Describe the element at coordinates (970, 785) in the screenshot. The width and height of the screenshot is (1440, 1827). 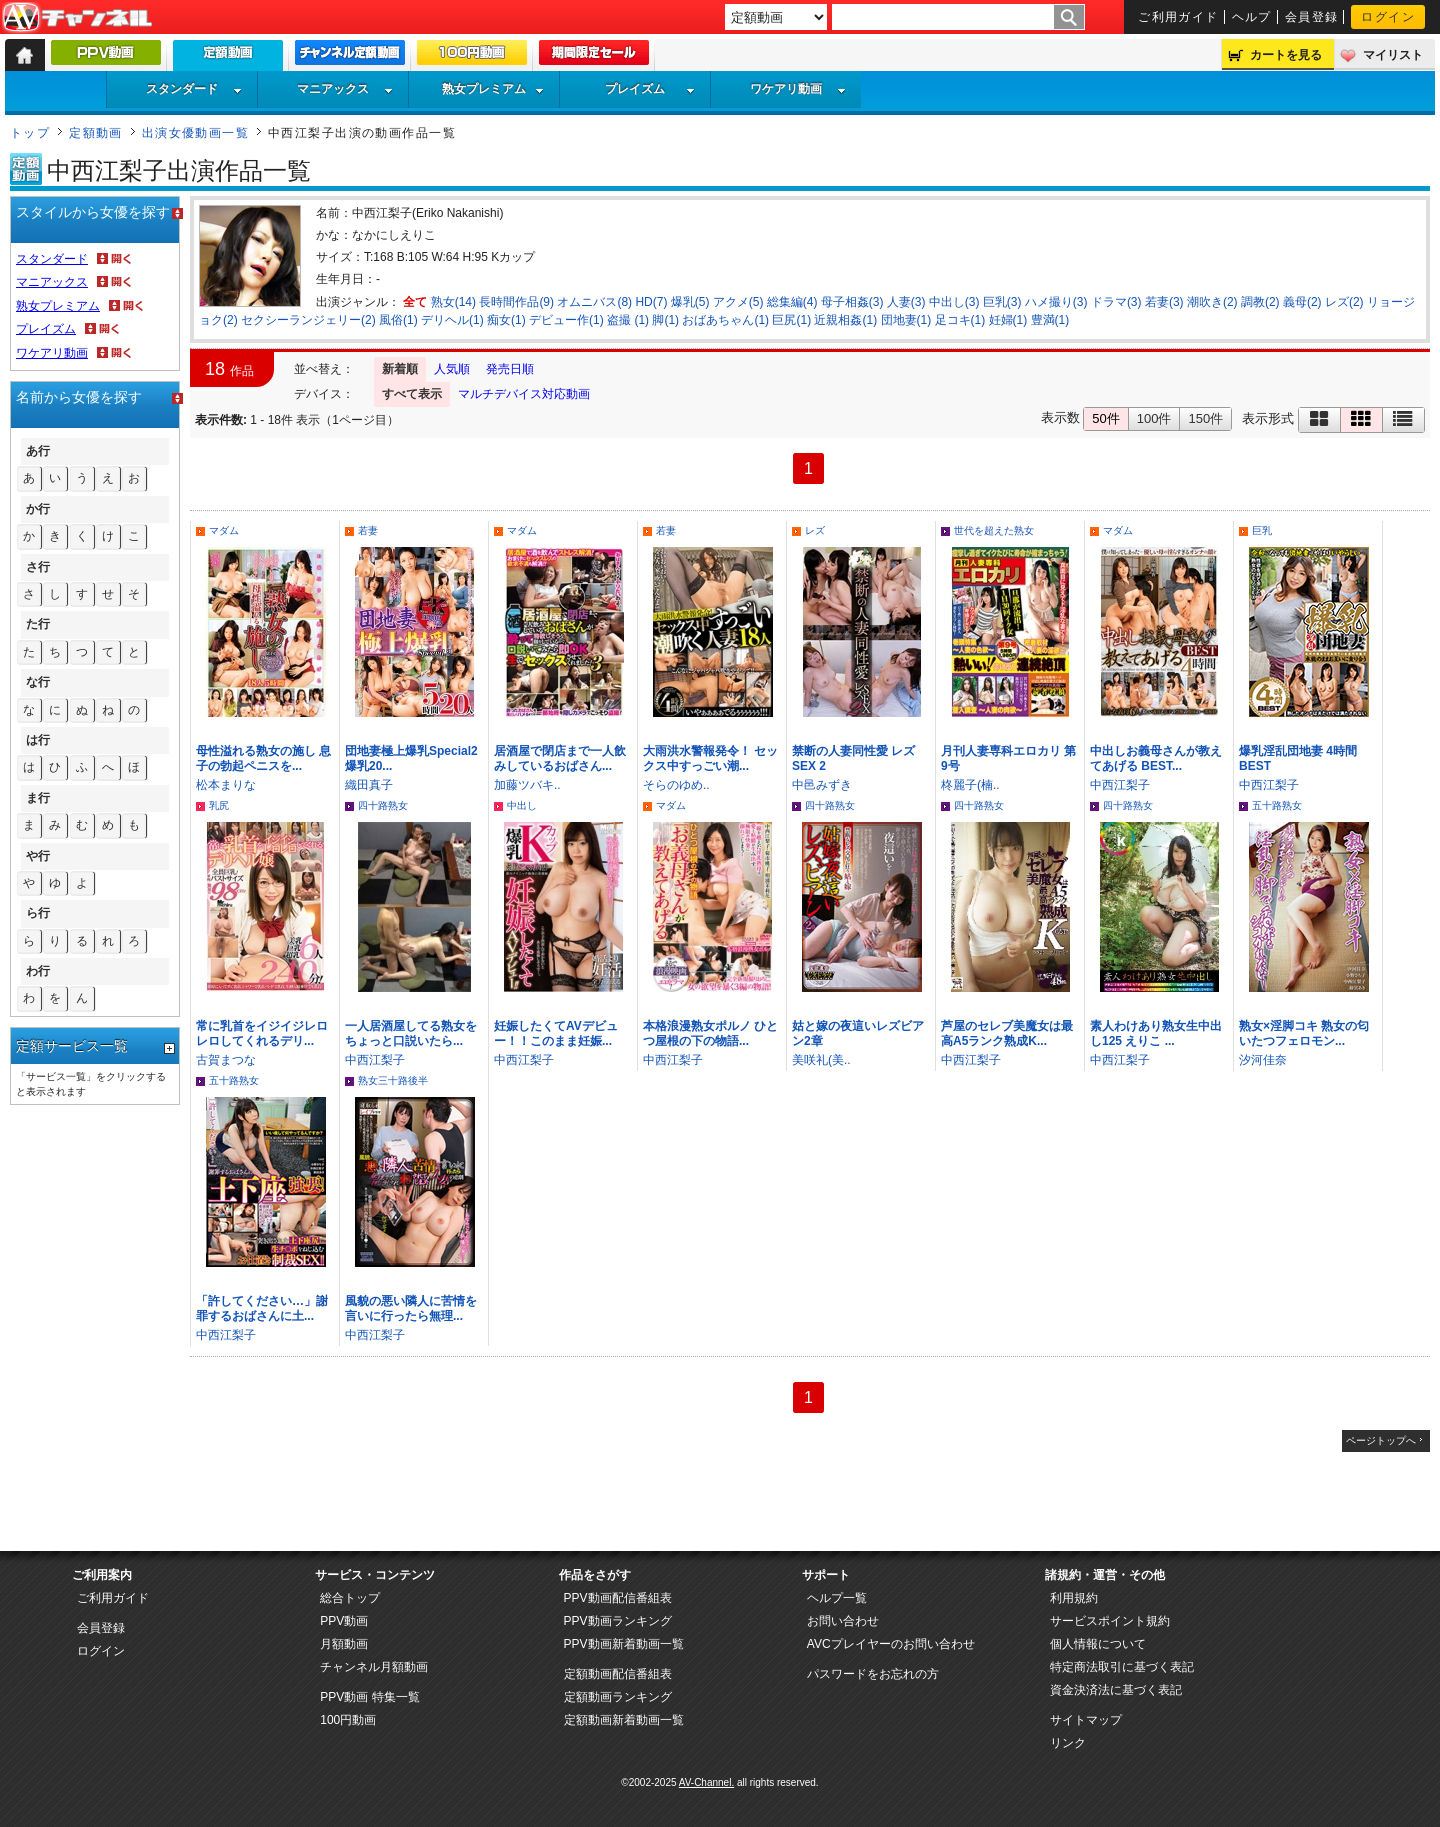
I see `柊麗子(楠..` at that location.